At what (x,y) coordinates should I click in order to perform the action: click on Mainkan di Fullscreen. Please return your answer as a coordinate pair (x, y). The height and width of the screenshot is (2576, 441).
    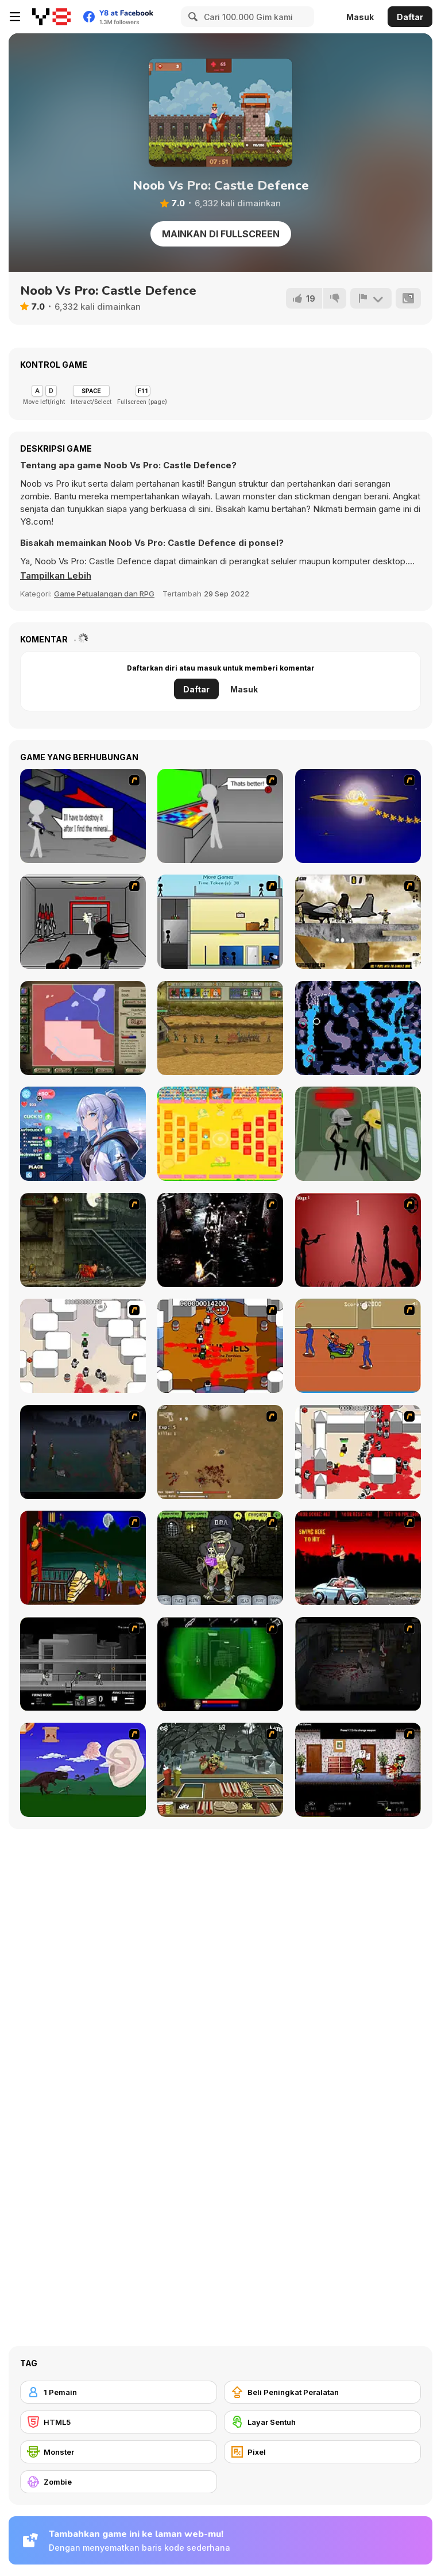
    Looking at the image, I should click on (221, 234).